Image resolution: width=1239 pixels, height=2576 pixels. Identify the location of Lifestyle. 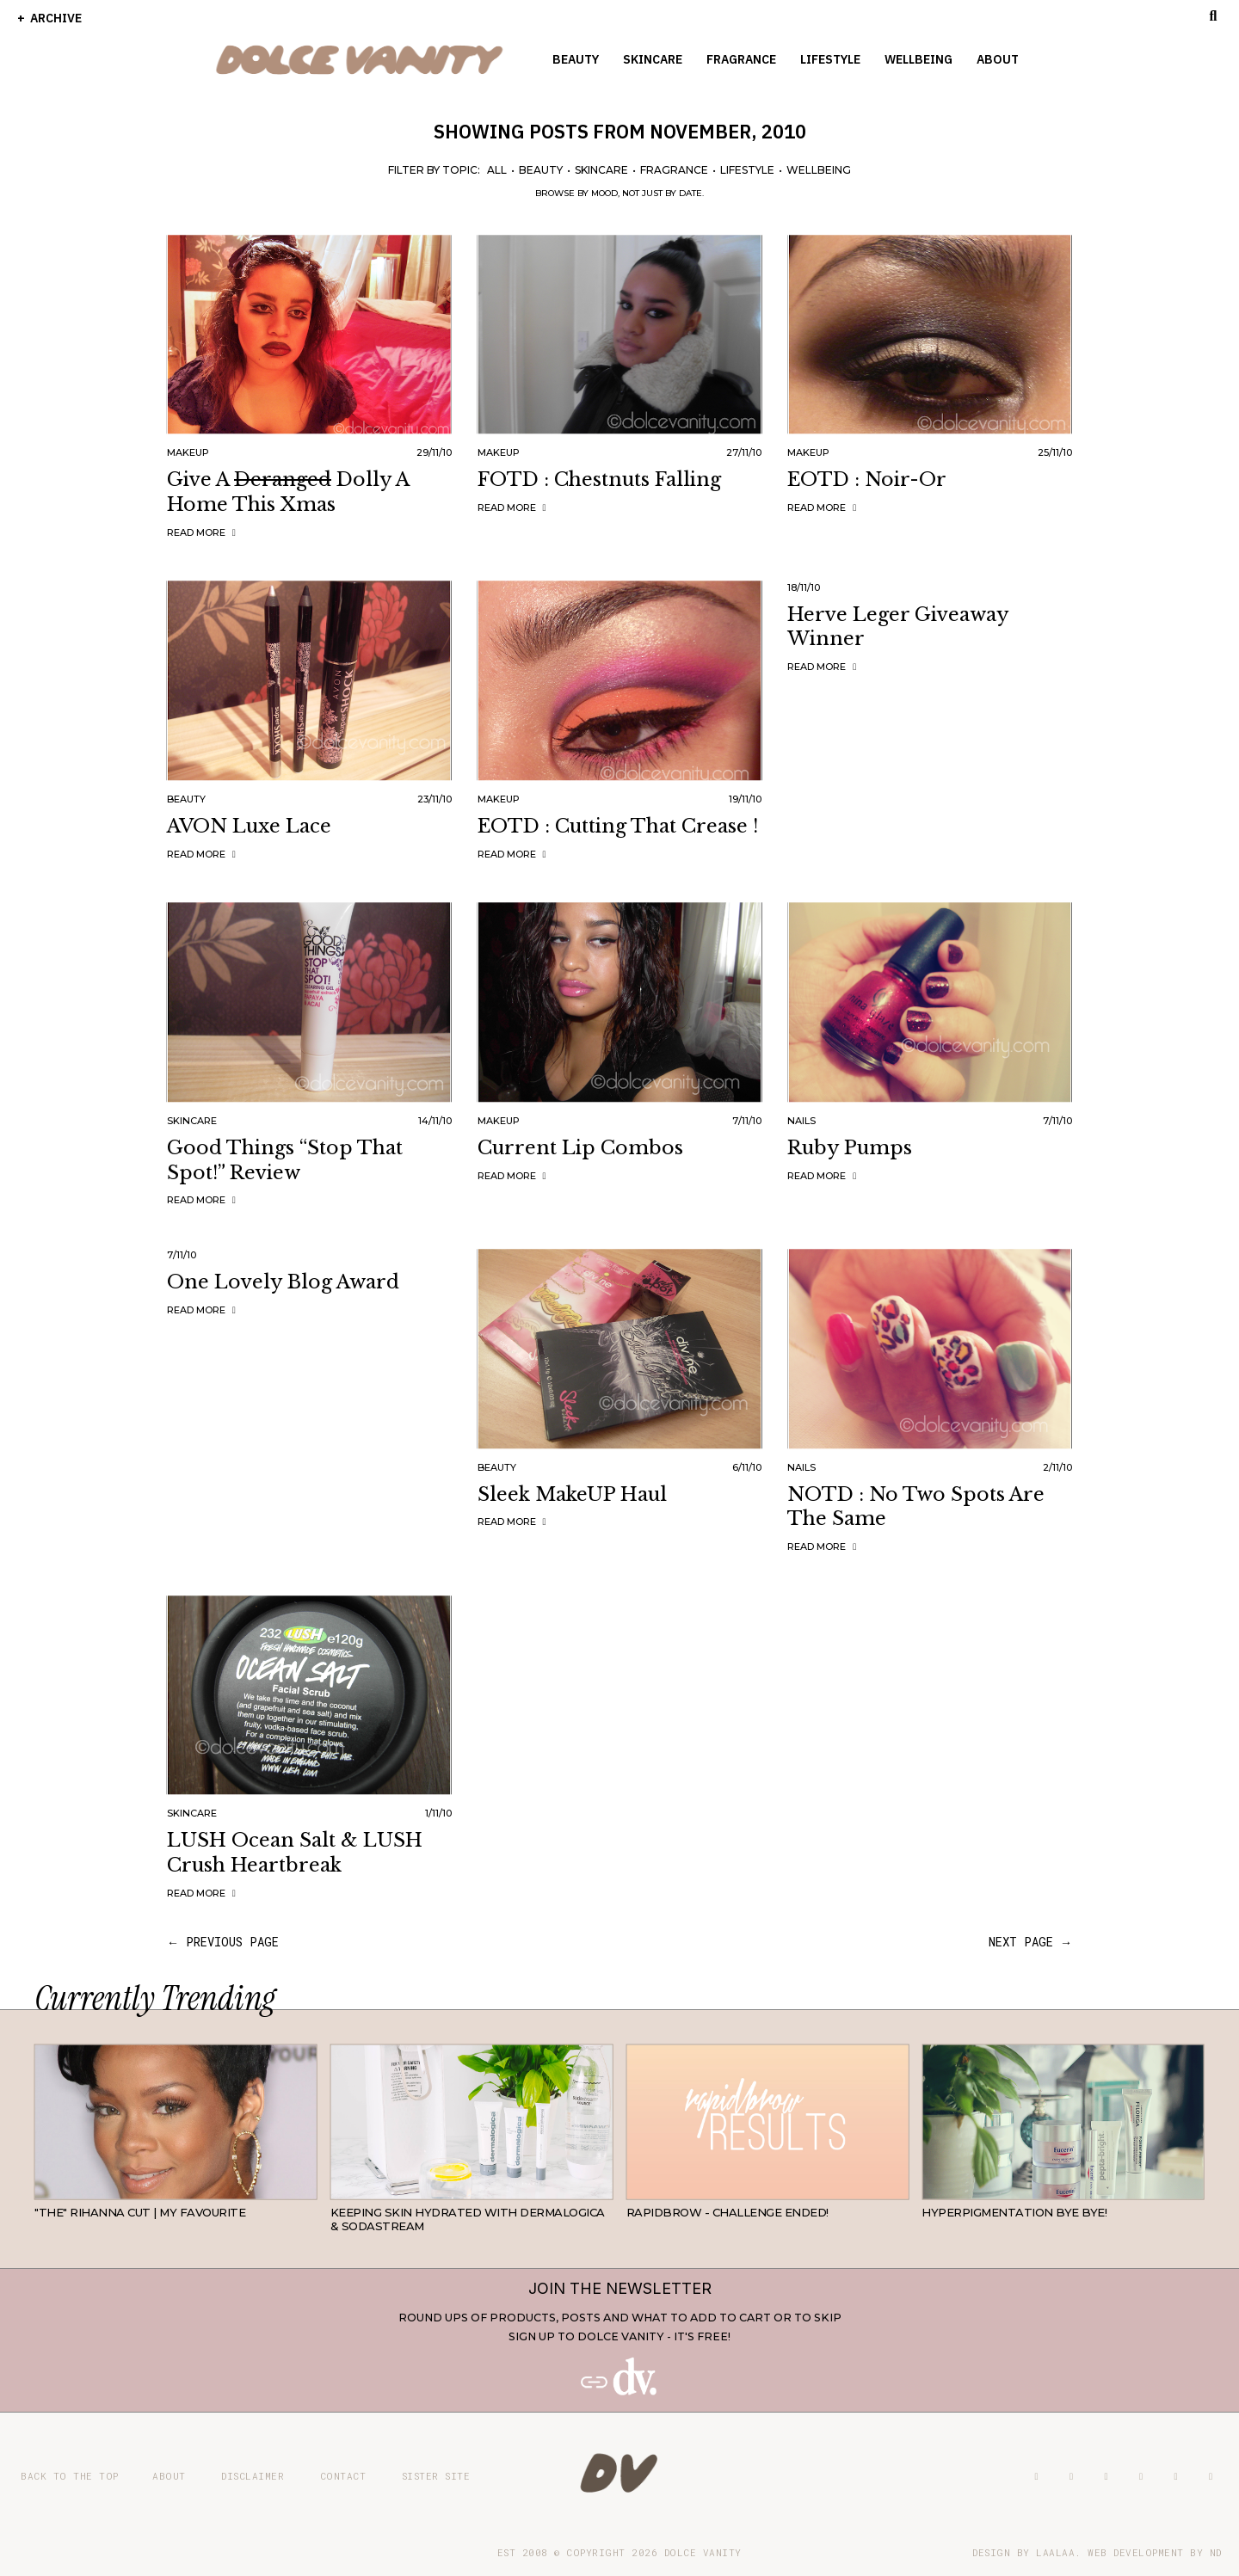
(830, 59).